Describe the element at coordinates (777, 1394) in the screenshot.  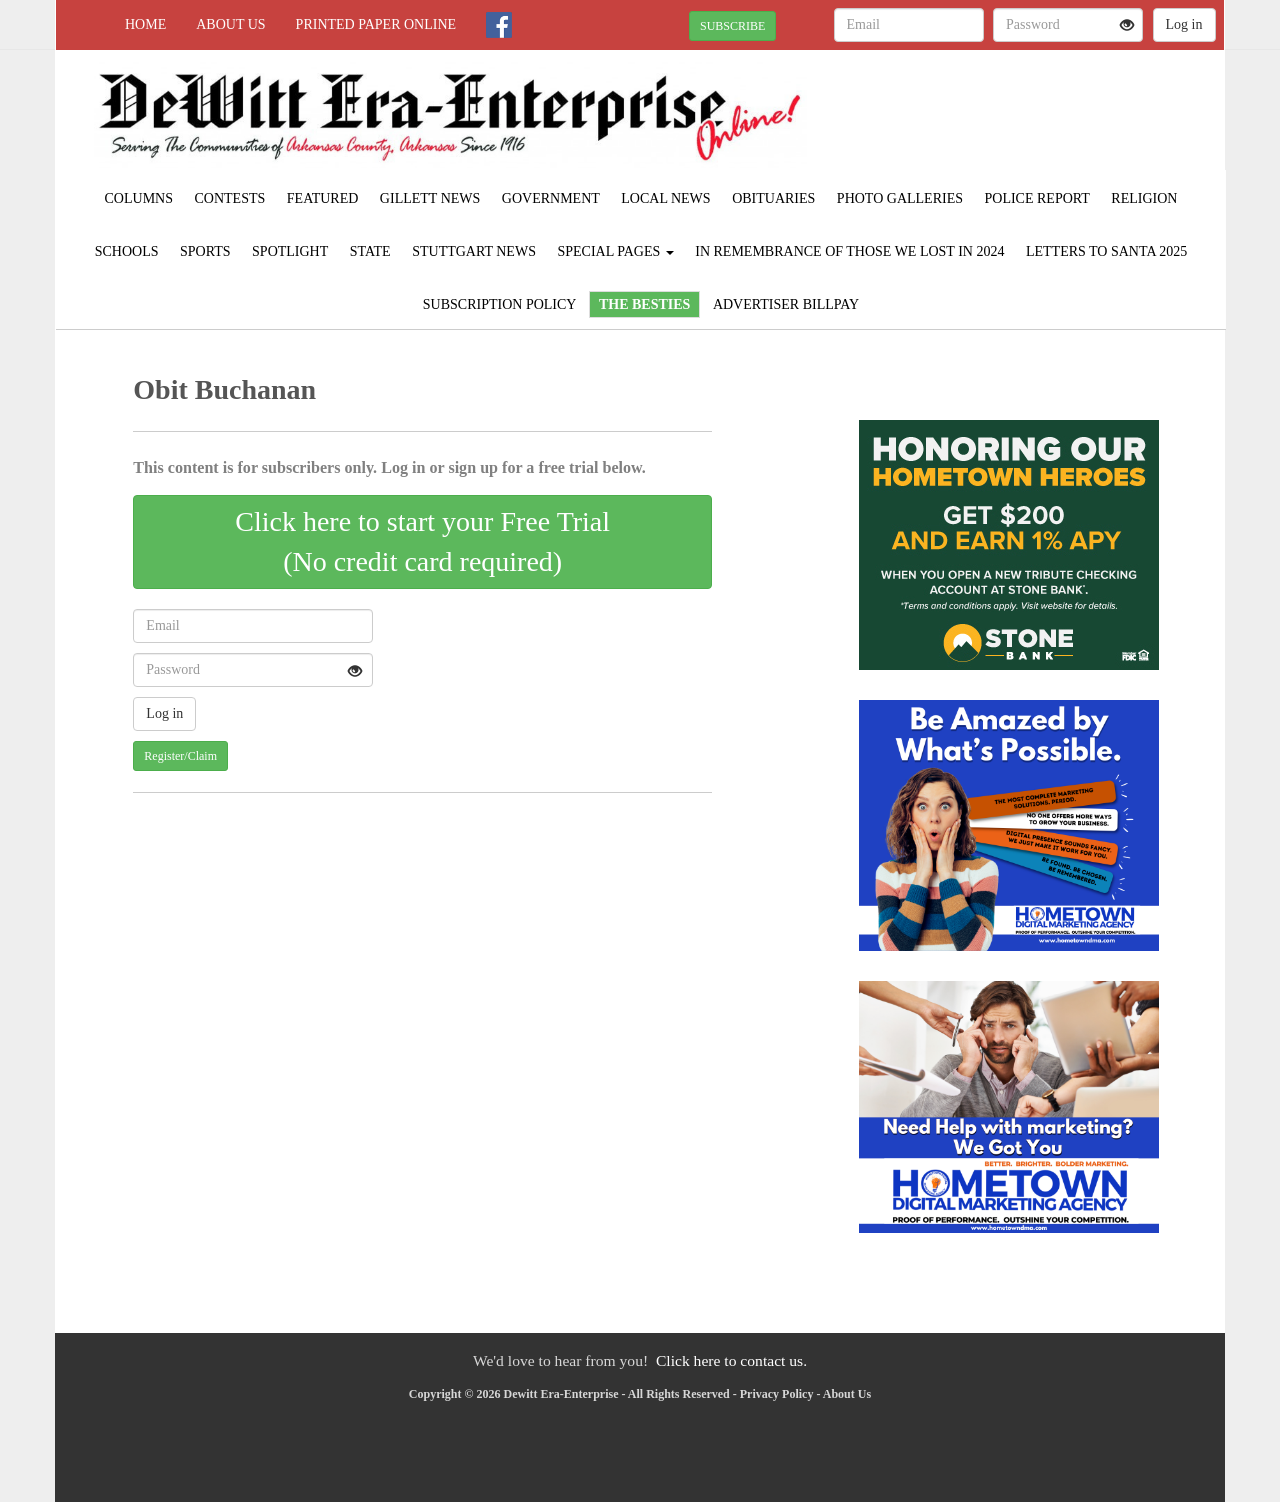
I see `Privacy Policy` at that location.